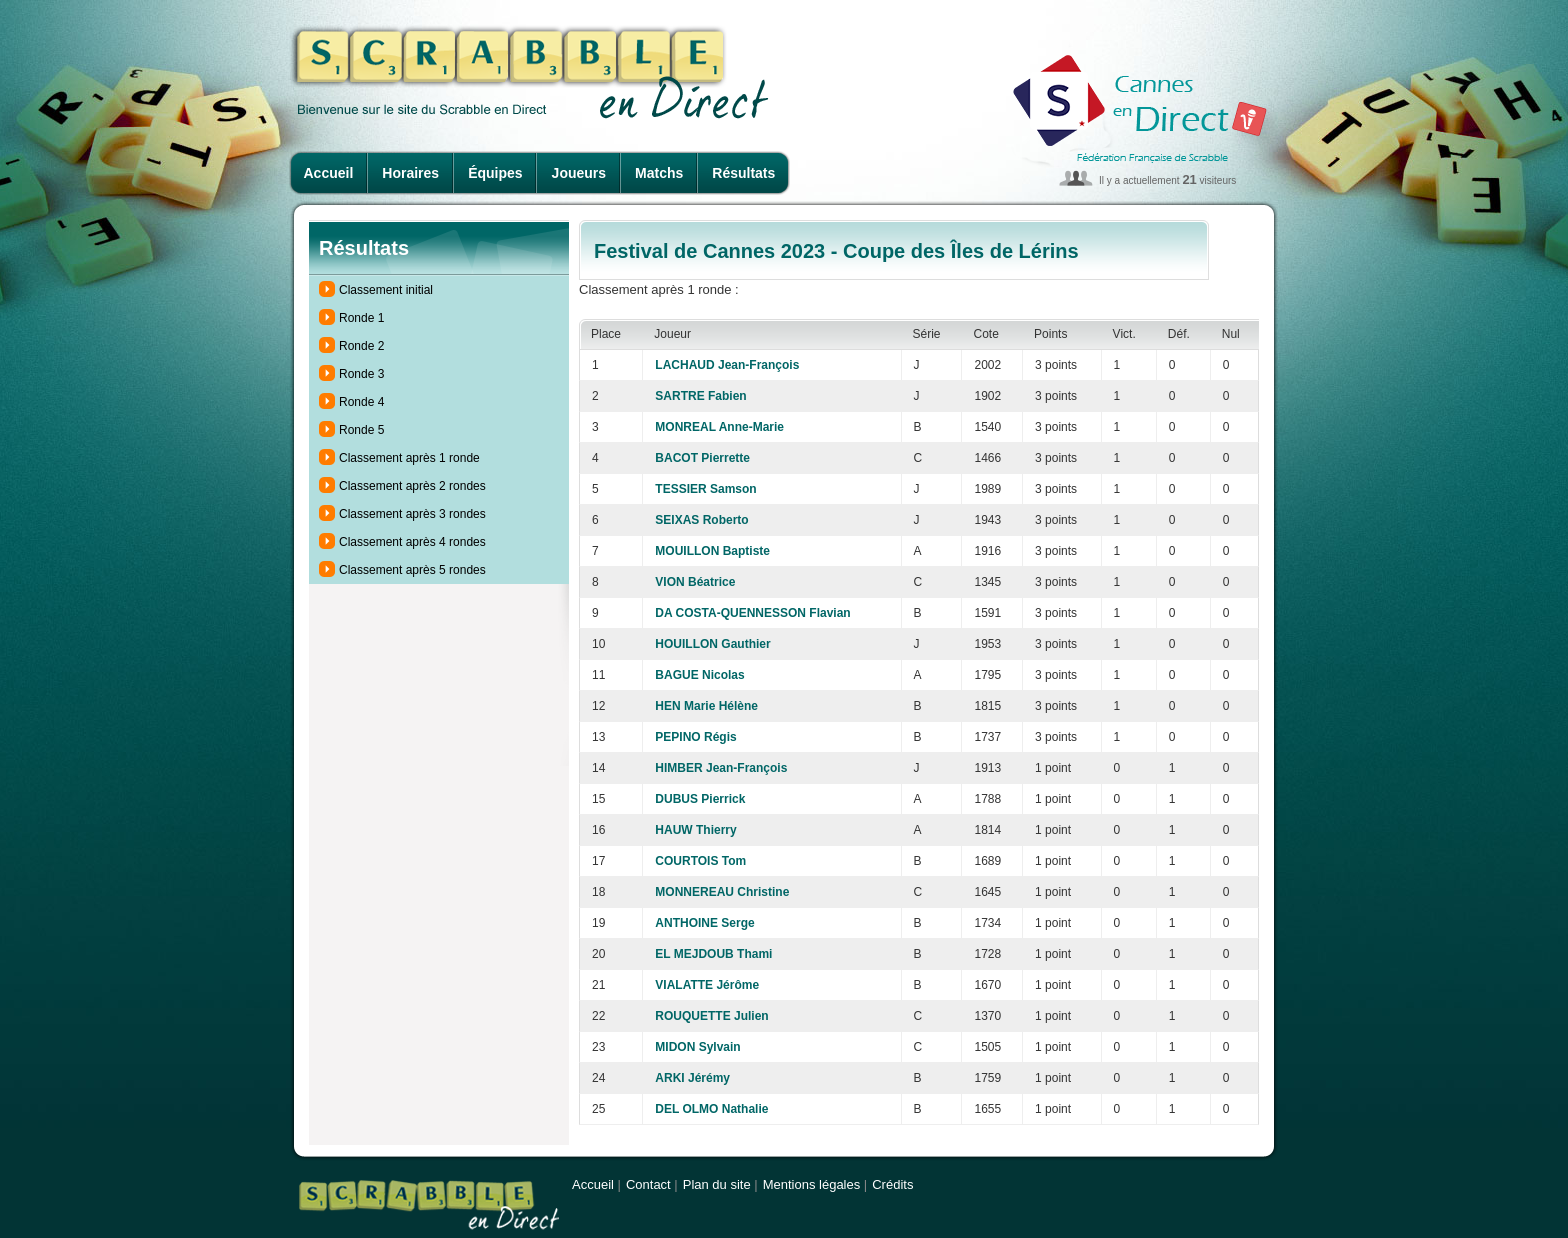  What do you see at coordinates (412, 542) in the screenshot?
I see `Classement après 4 rondes` at bounding box center [412, 542].